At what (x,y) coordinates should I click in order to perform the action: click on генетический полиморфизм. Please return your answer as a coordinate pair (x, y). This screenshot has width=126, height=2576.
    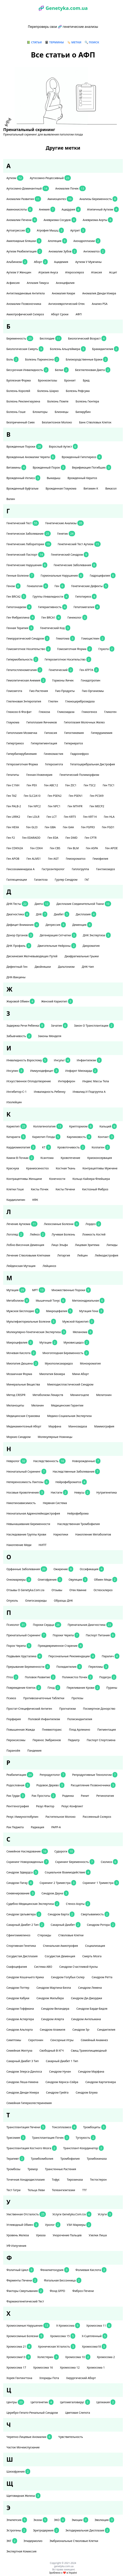
    Looking at the image, I should click on (80, 775).